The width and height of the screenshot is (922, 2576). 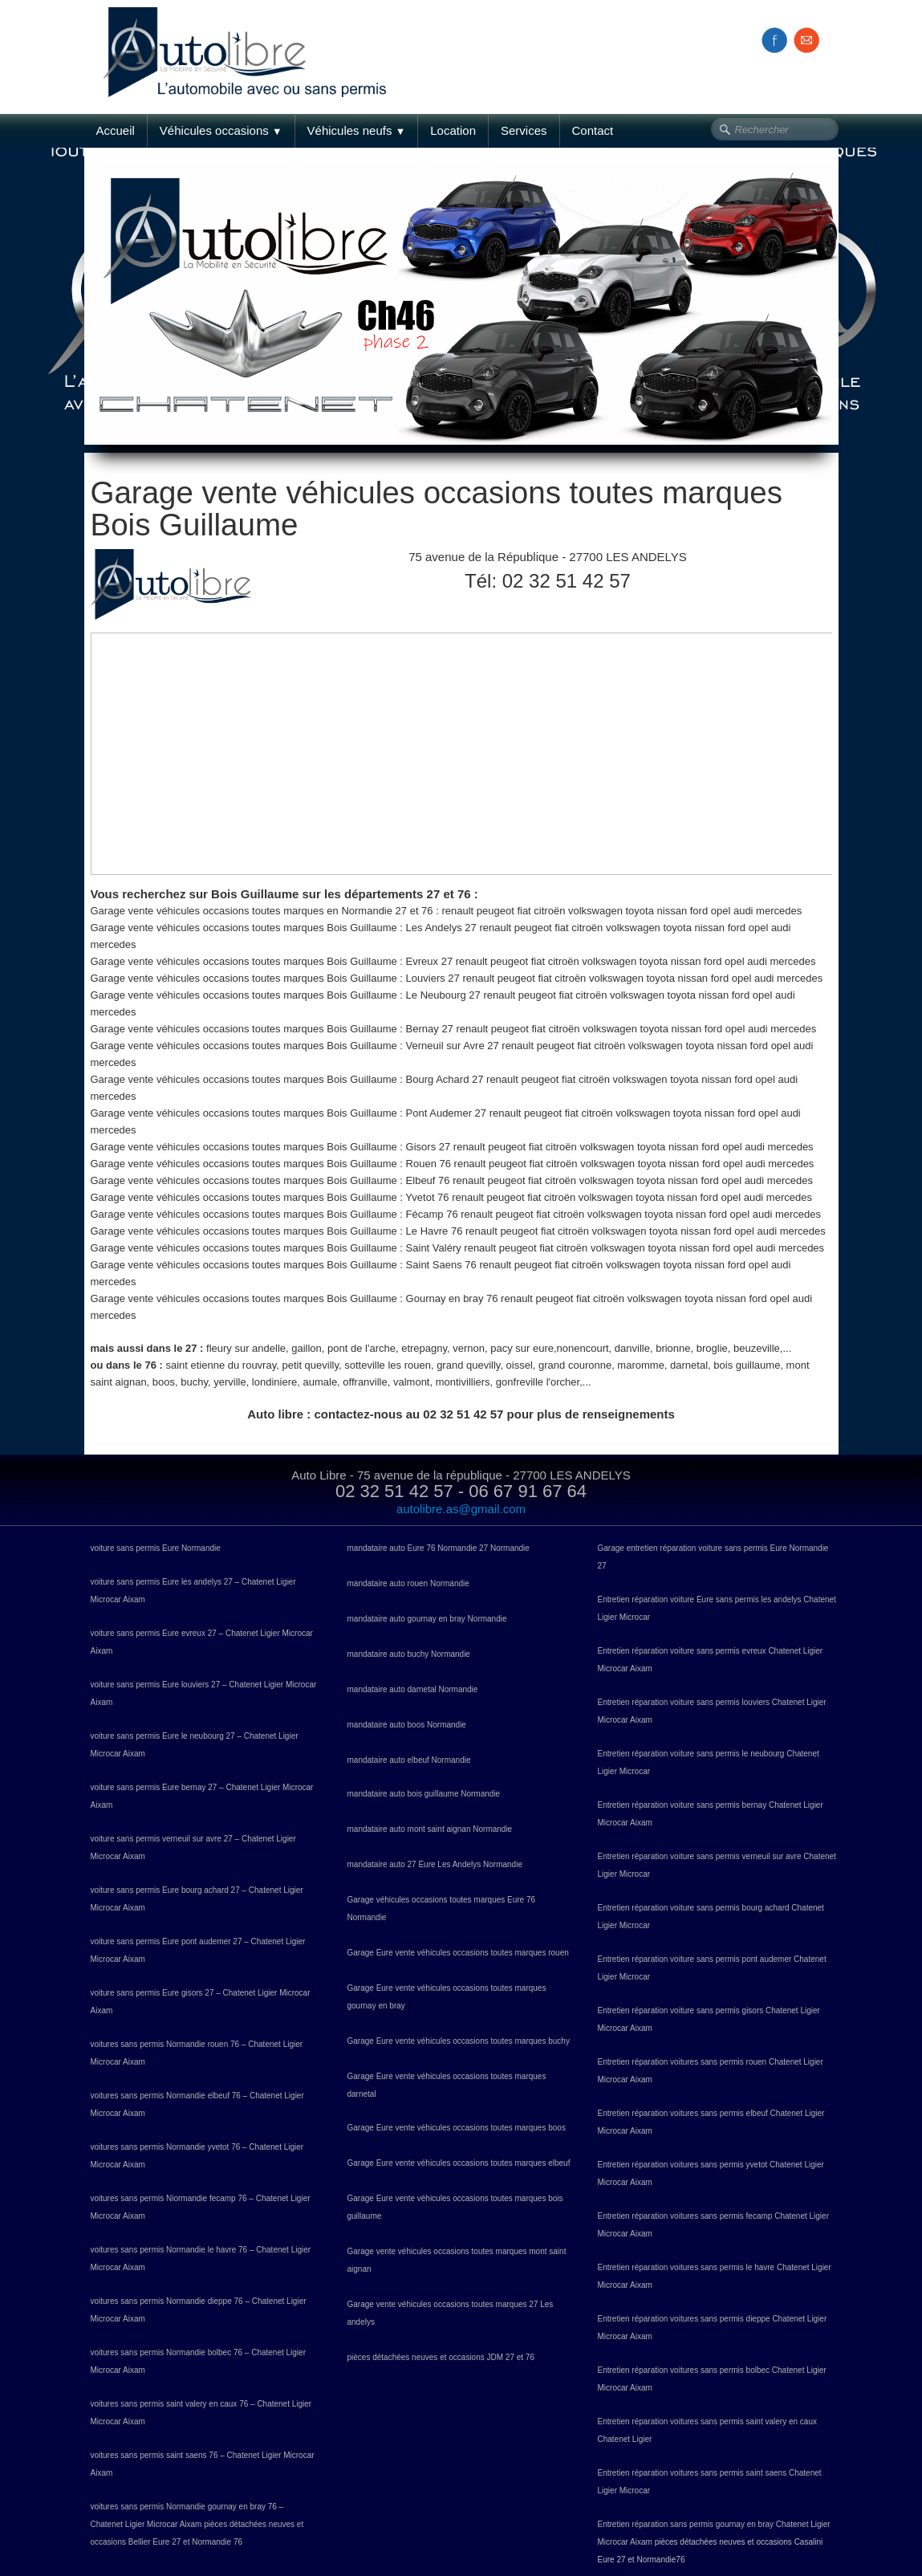 I want to click on Véhicules neufs, so click(x=356, y=130).